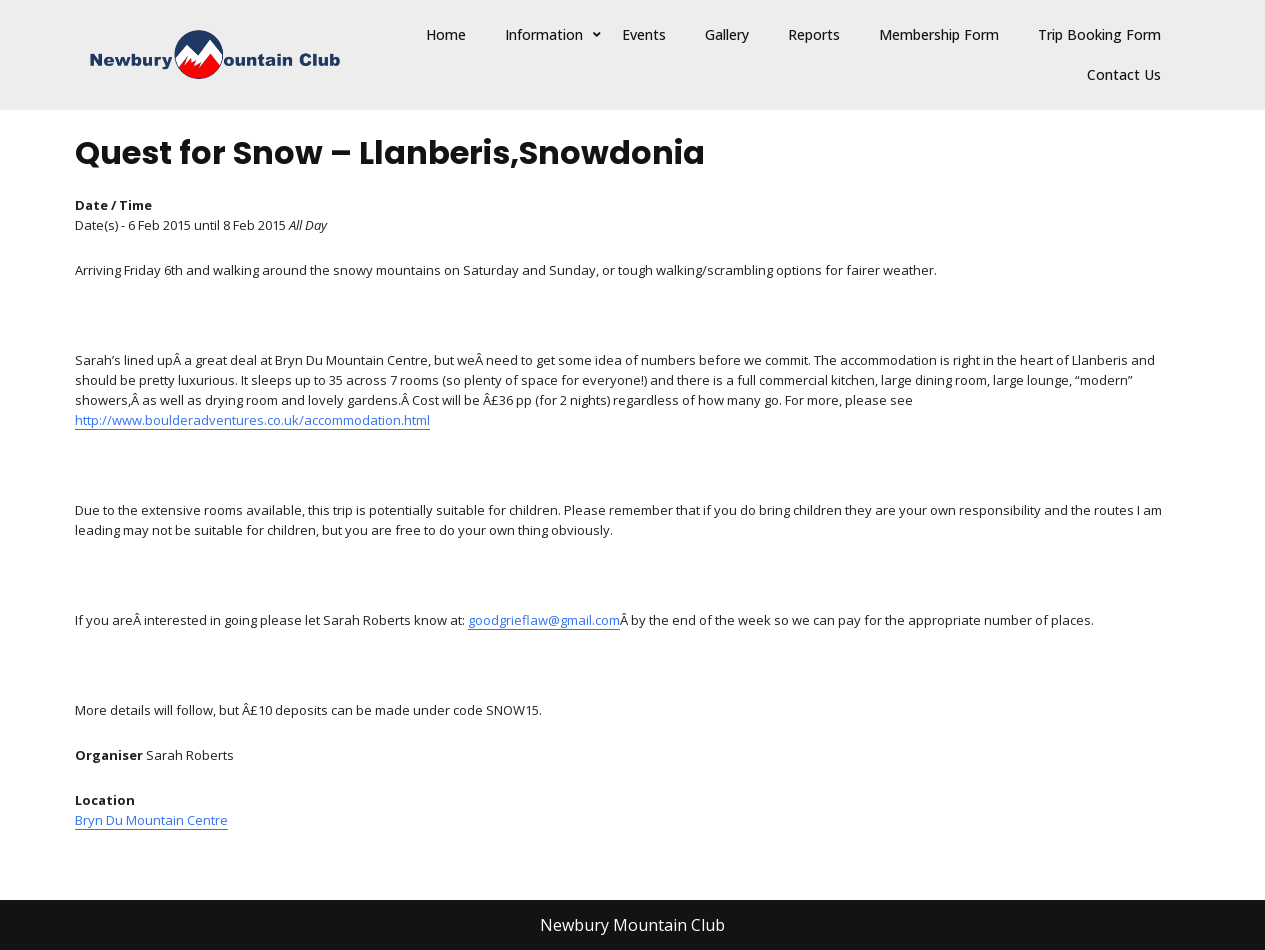 The image size is (1265, 950). What do you see at coordinates (1124, 74) in the screenshot?
I see `Contact Us` at bounding box center [1124, 74].